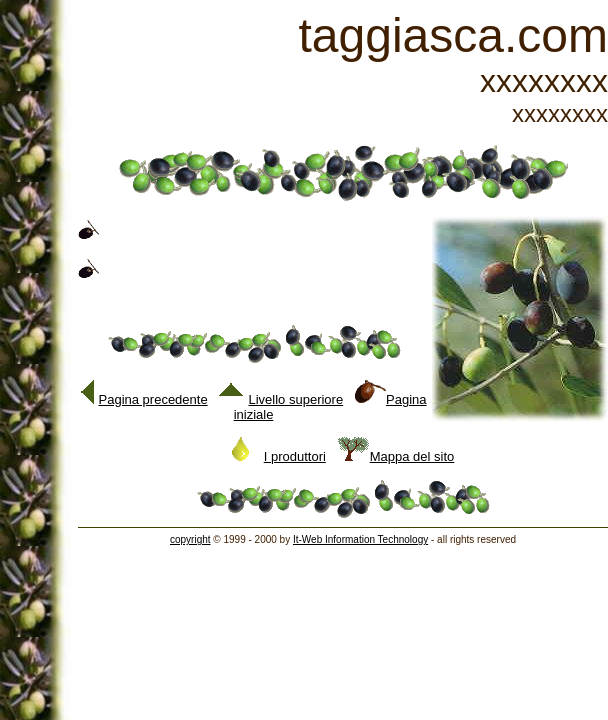 The image size is (608, 720). I want to click on I produttori, so click(279, 456).